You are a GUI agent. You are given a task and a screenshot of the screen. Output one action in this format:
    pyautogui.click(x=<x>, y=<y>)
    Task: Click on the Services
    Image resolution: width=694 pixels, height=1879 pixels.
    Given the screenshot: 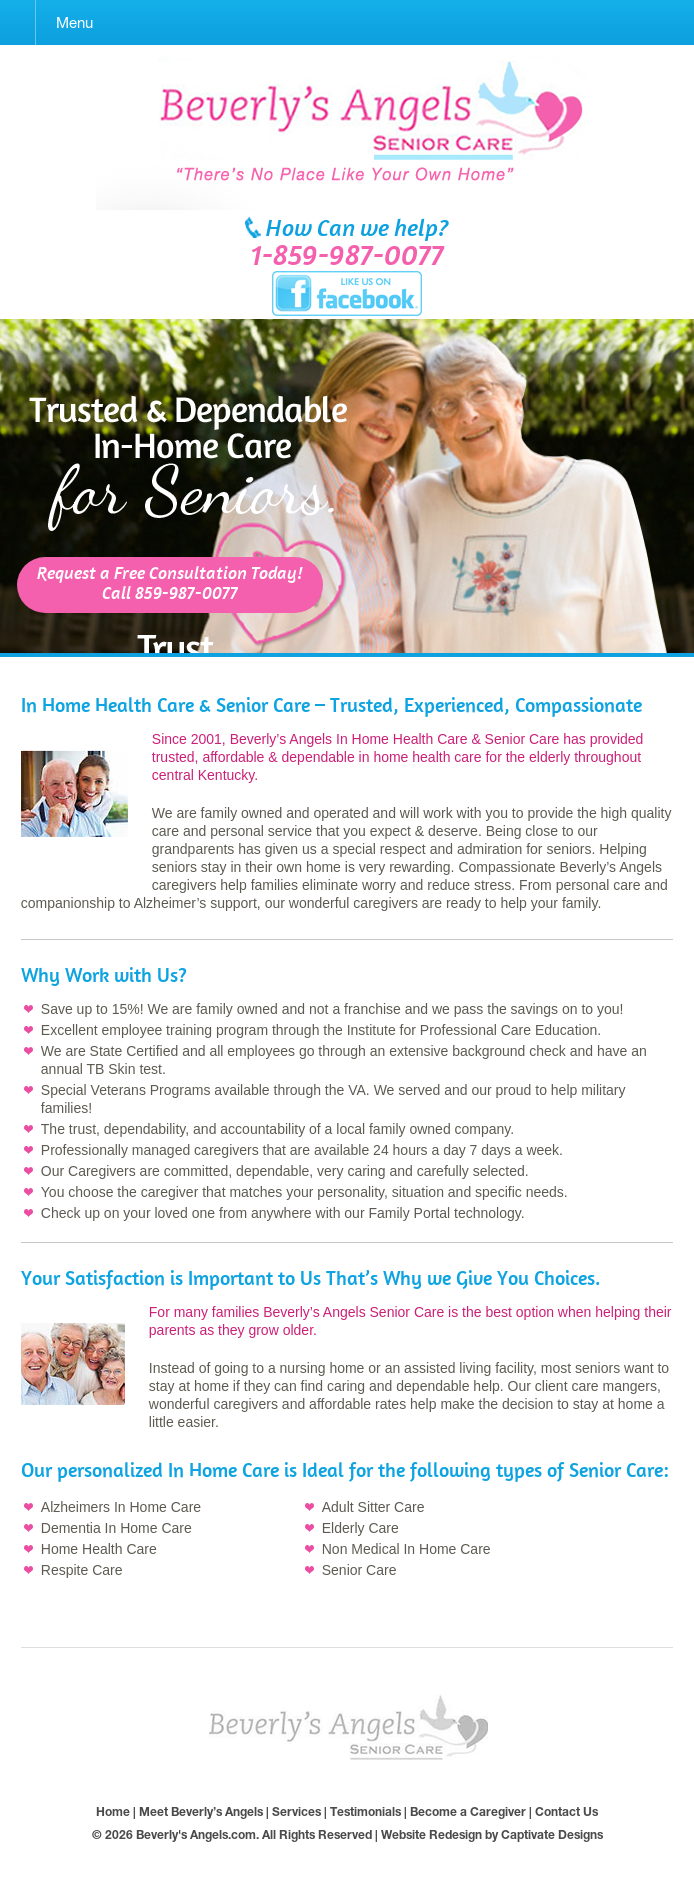 What is the action you would take?
    pyautogui.click(x=296, y=1811)
    